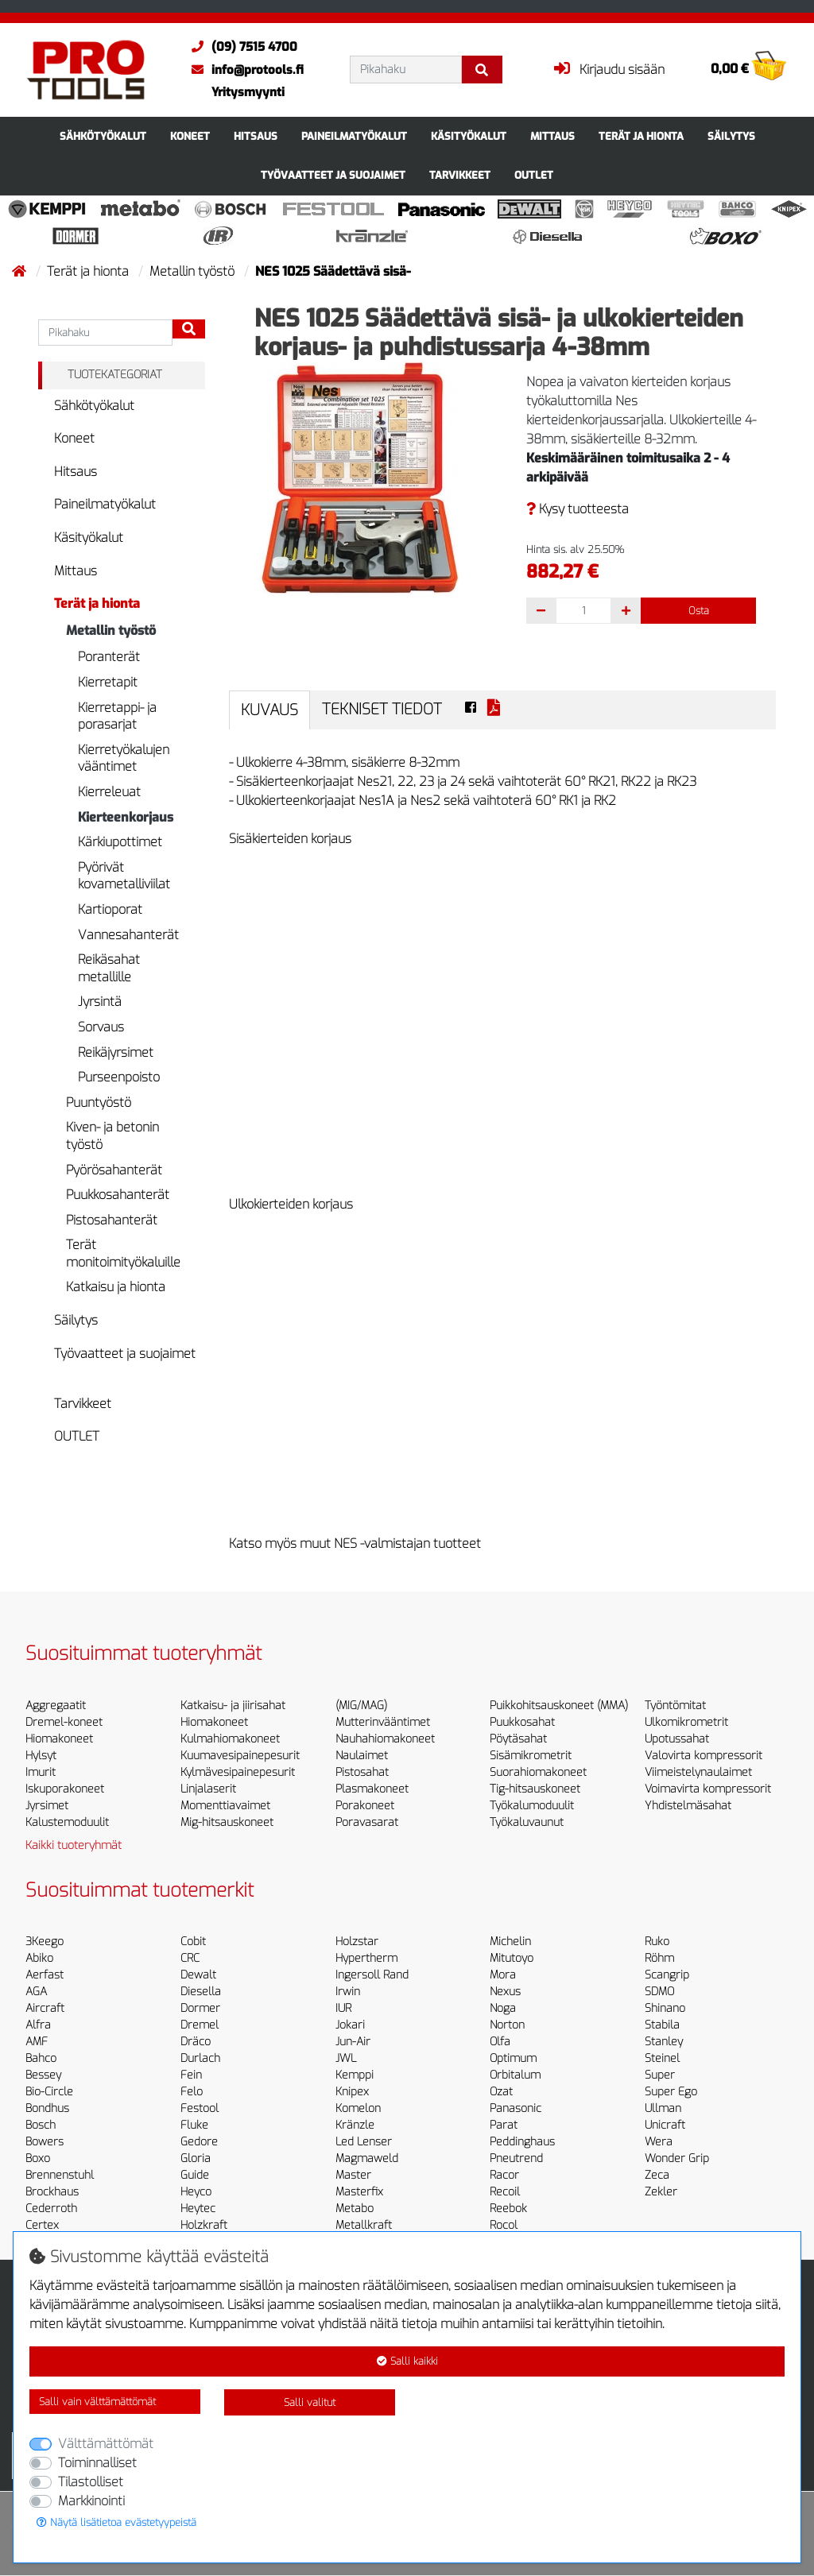  Describe the element at coordinates (675, 1705) in the screenshot. I see `Työntömitat` at that location.